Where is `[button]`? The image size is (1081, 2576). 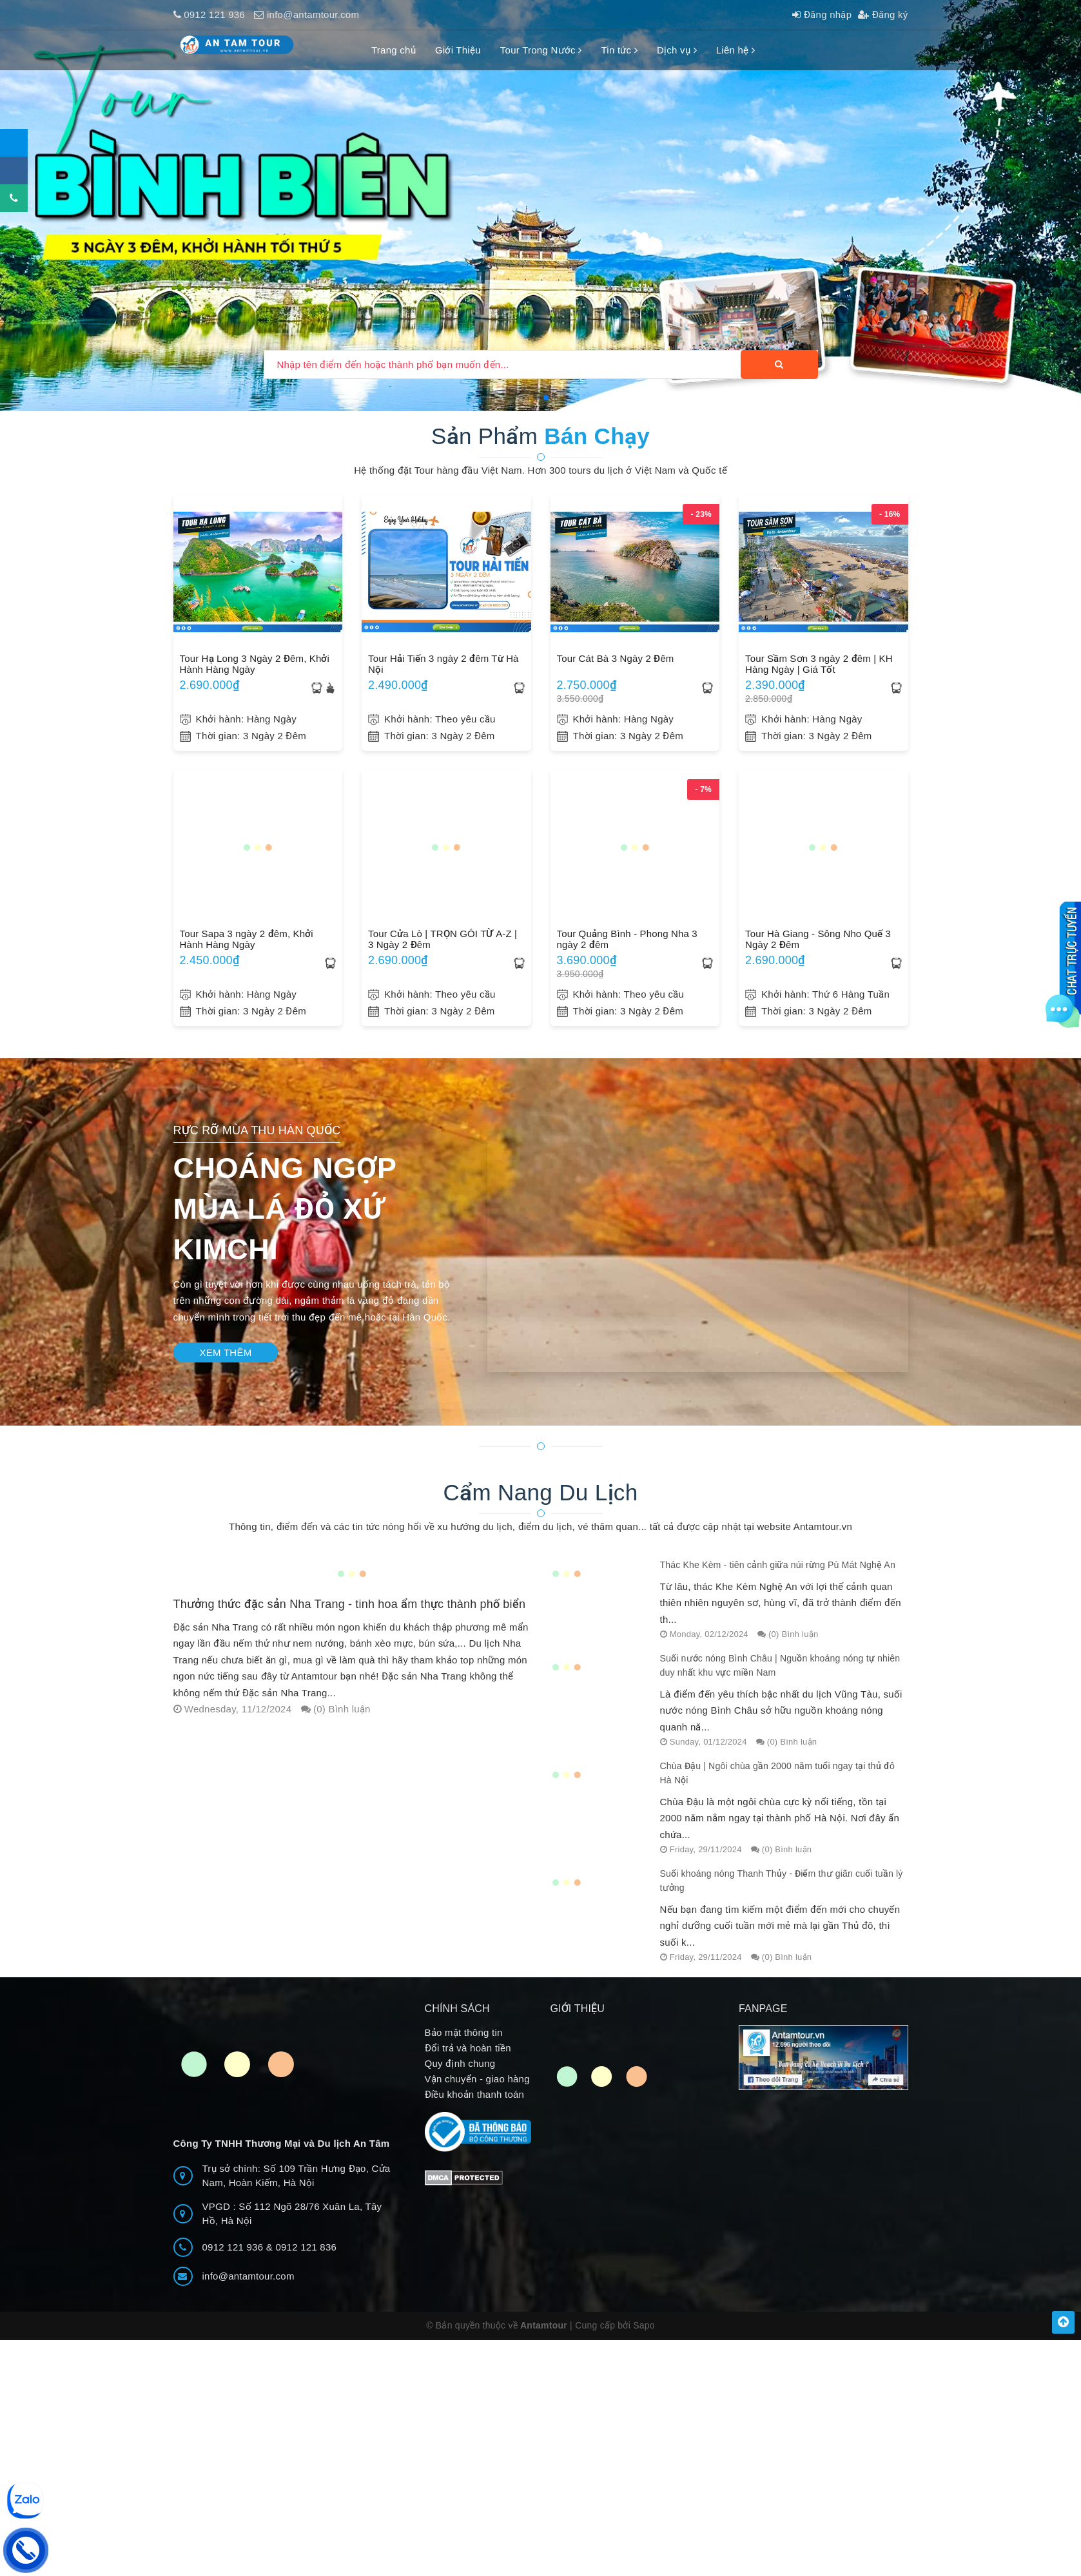
[button] is located at coordinates (535, 397).